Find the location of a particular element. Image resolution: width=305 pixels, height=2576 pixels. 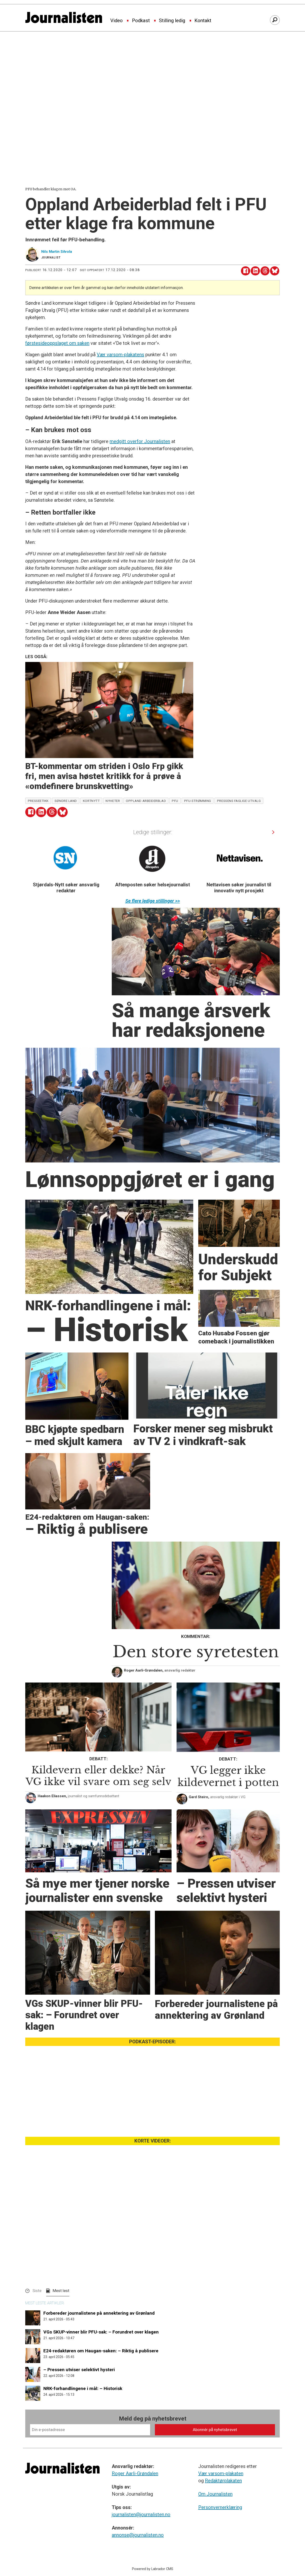

– Pressen utviser selektivt hysteri is located at coordinates (79, 2369).